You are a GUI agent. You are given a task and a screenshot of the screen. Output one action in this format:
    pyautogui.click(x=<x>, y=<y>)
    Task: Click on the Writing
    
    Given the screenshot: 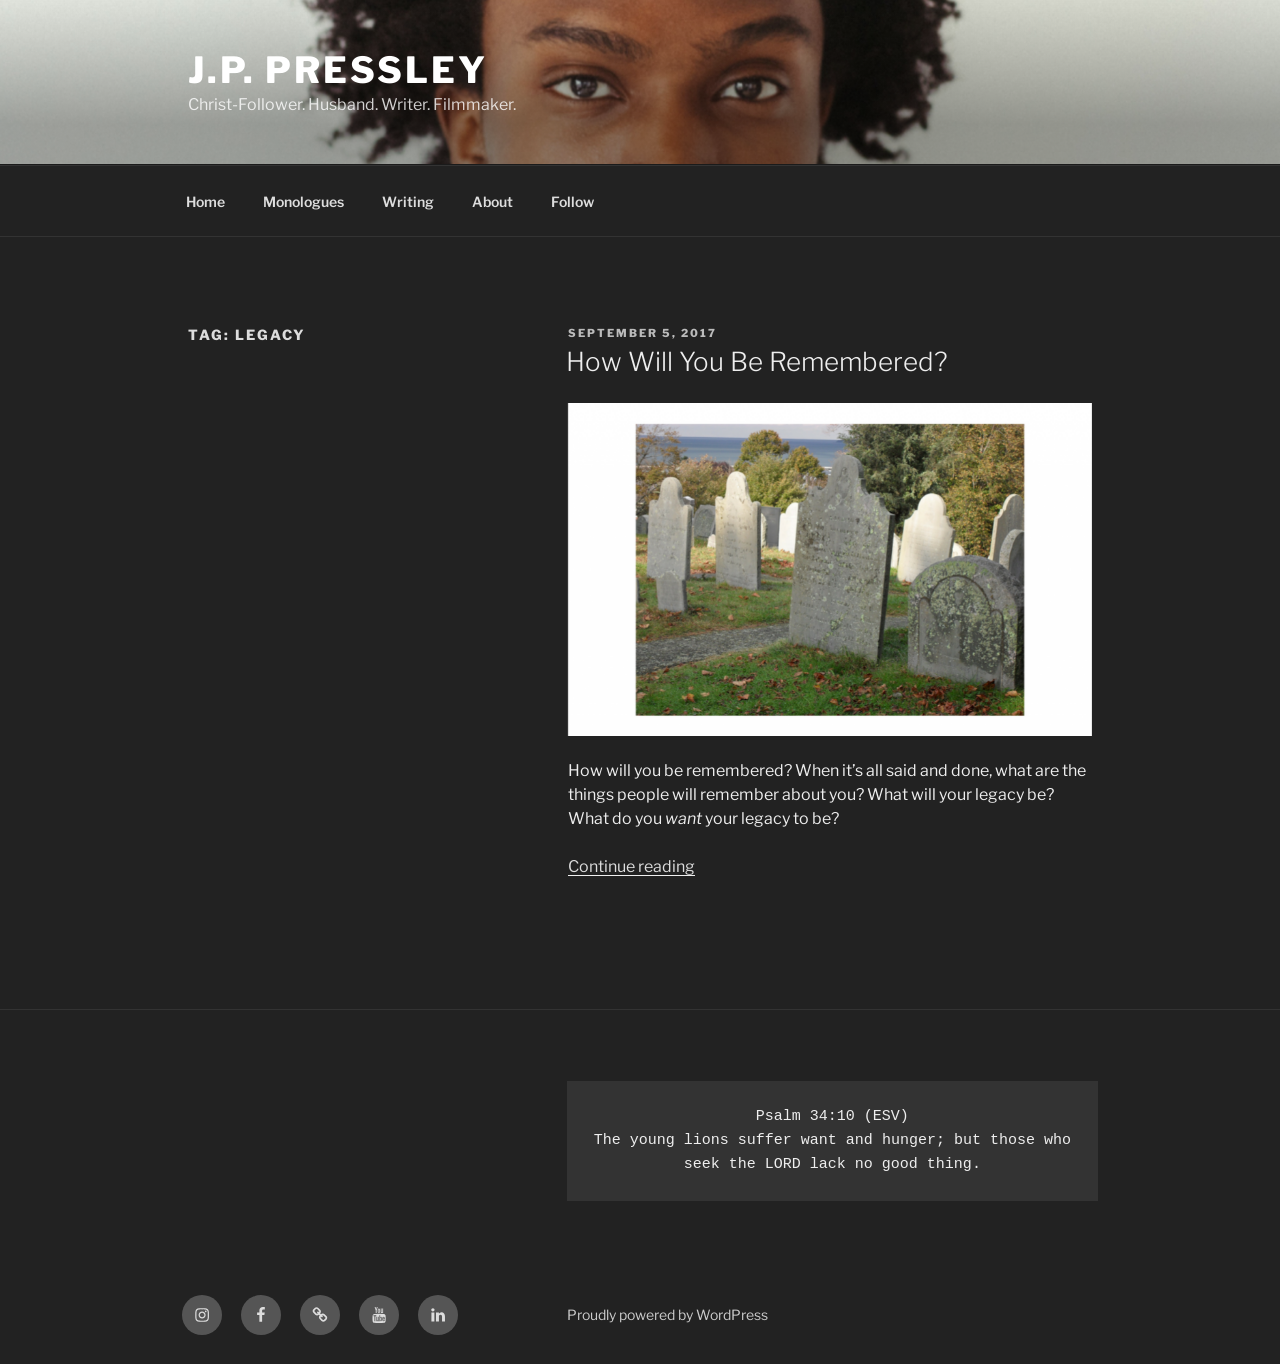 What is the action you would take?
    pyautogui.click(x=408, y=201)
    